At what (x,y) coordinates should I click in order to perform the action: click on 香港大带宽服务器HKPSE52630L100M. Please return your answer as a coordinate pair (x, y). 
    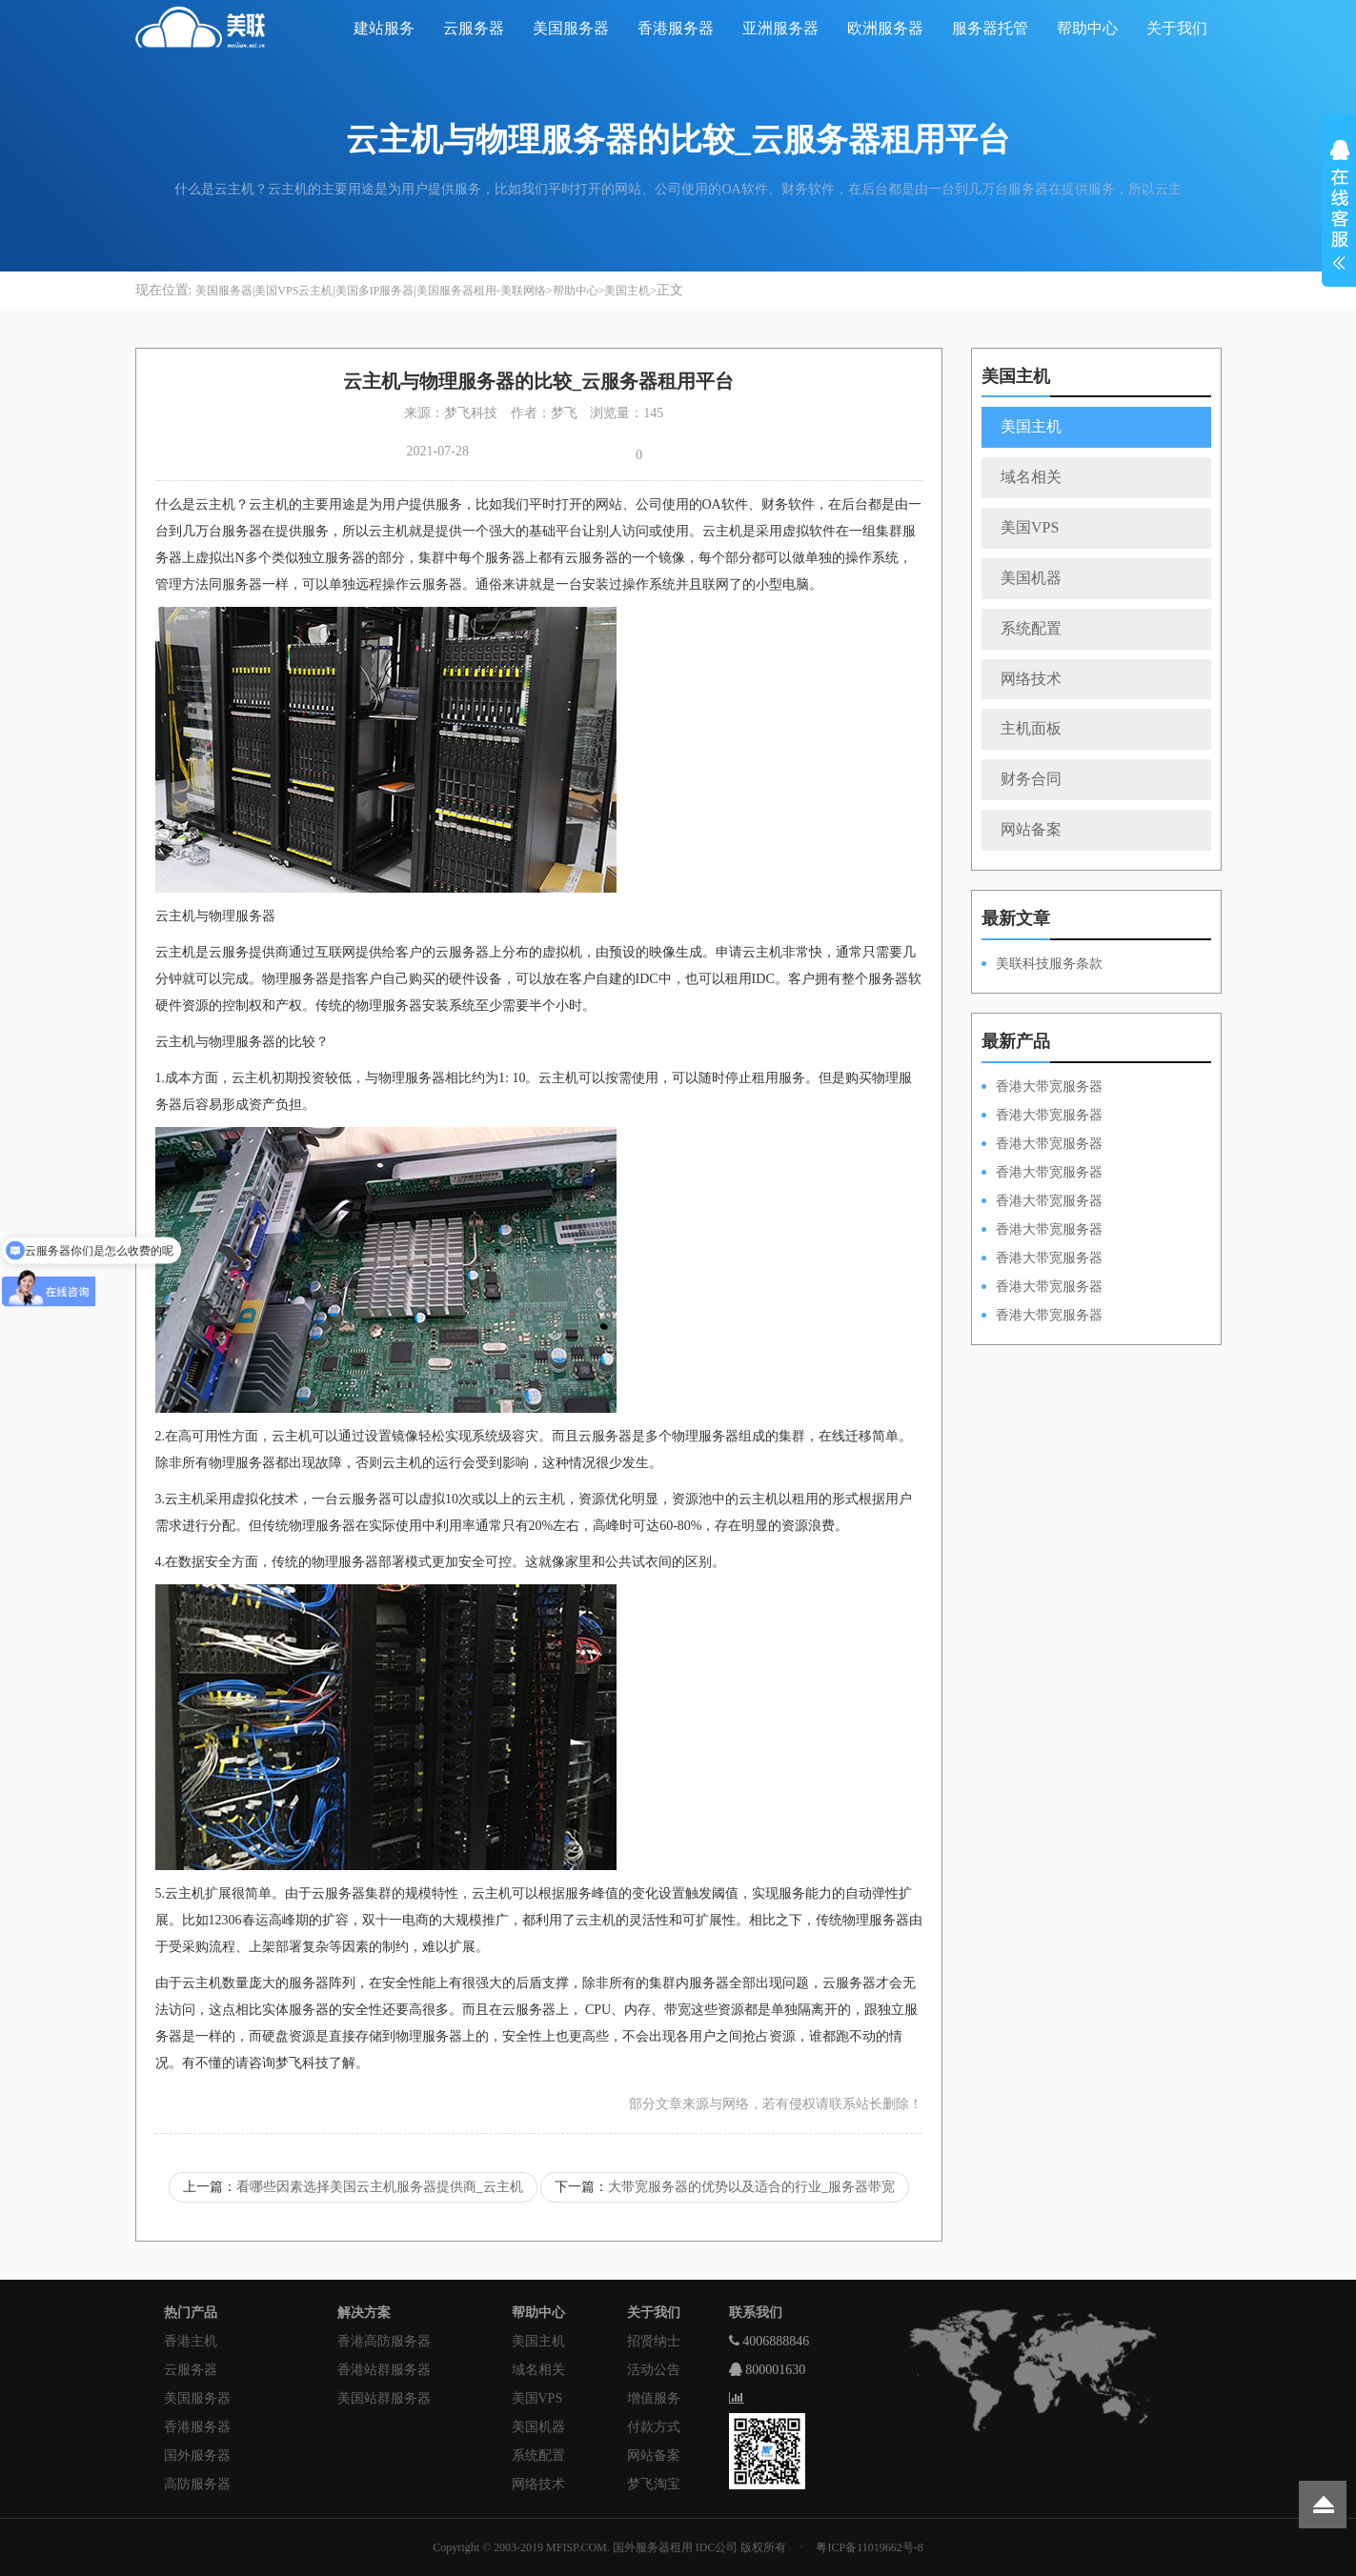
    Looking at the image, I should click on (1042, 1145).